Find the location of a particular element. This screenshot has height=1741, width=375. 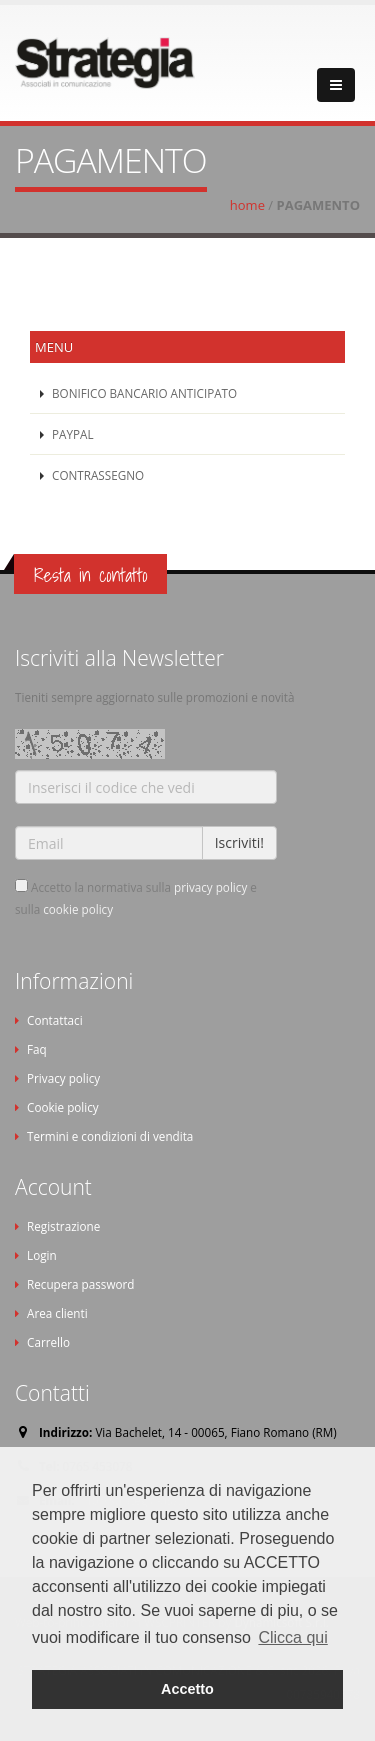

privacy policy is located at coordinates (210, 887).